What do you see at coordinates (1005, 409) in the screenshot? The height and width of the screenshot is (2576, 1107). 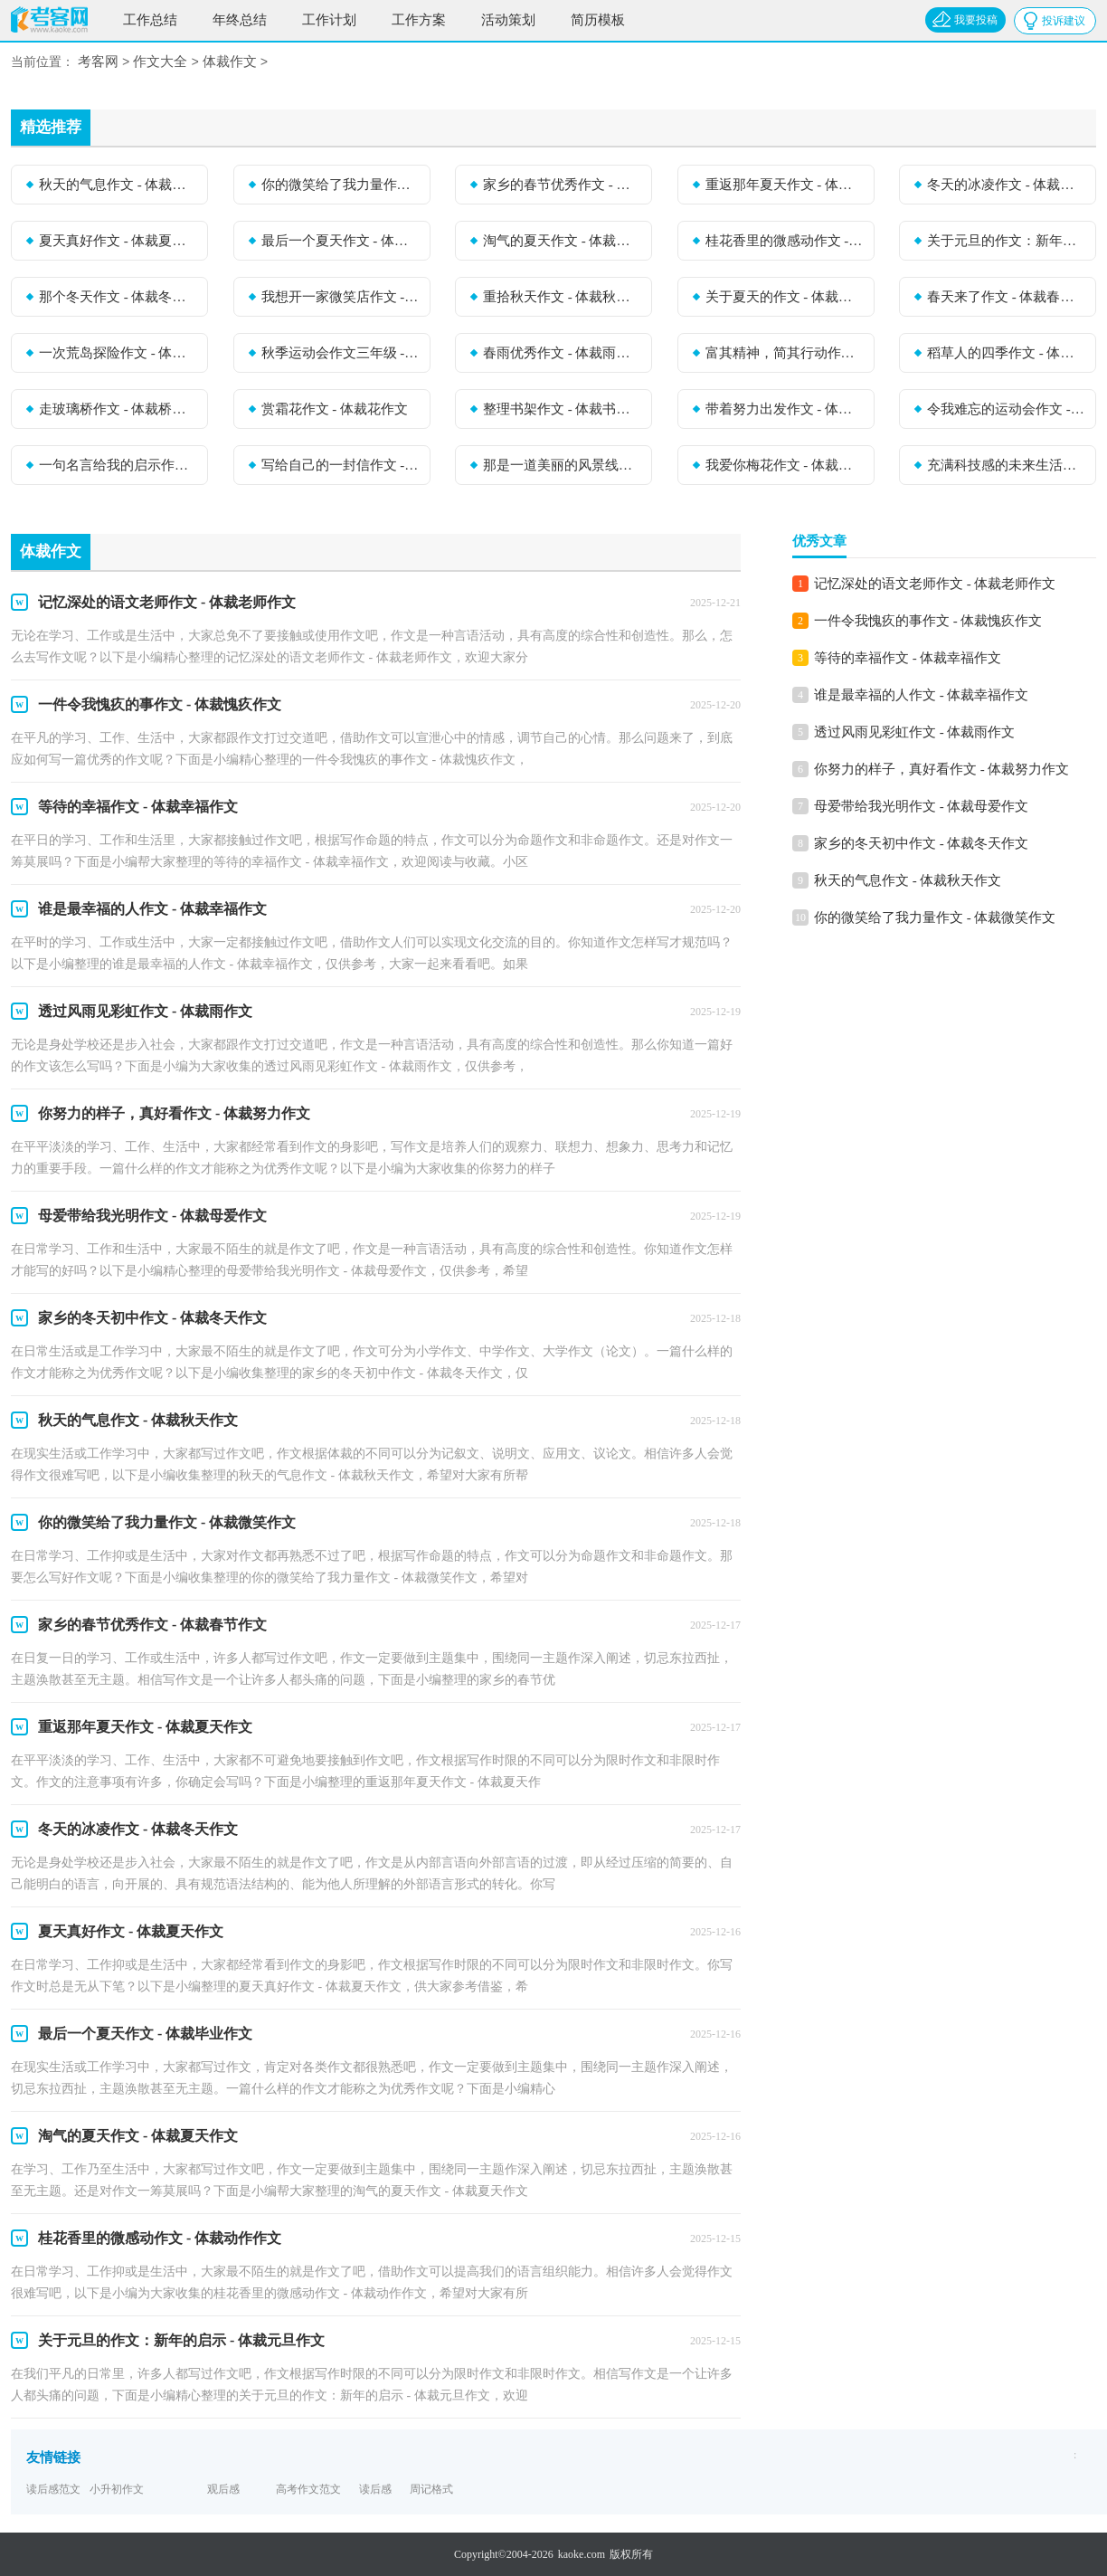 I see `令我难忘的运动会作文 - 体裁运动会作文` at bounding box center [1005, 409].